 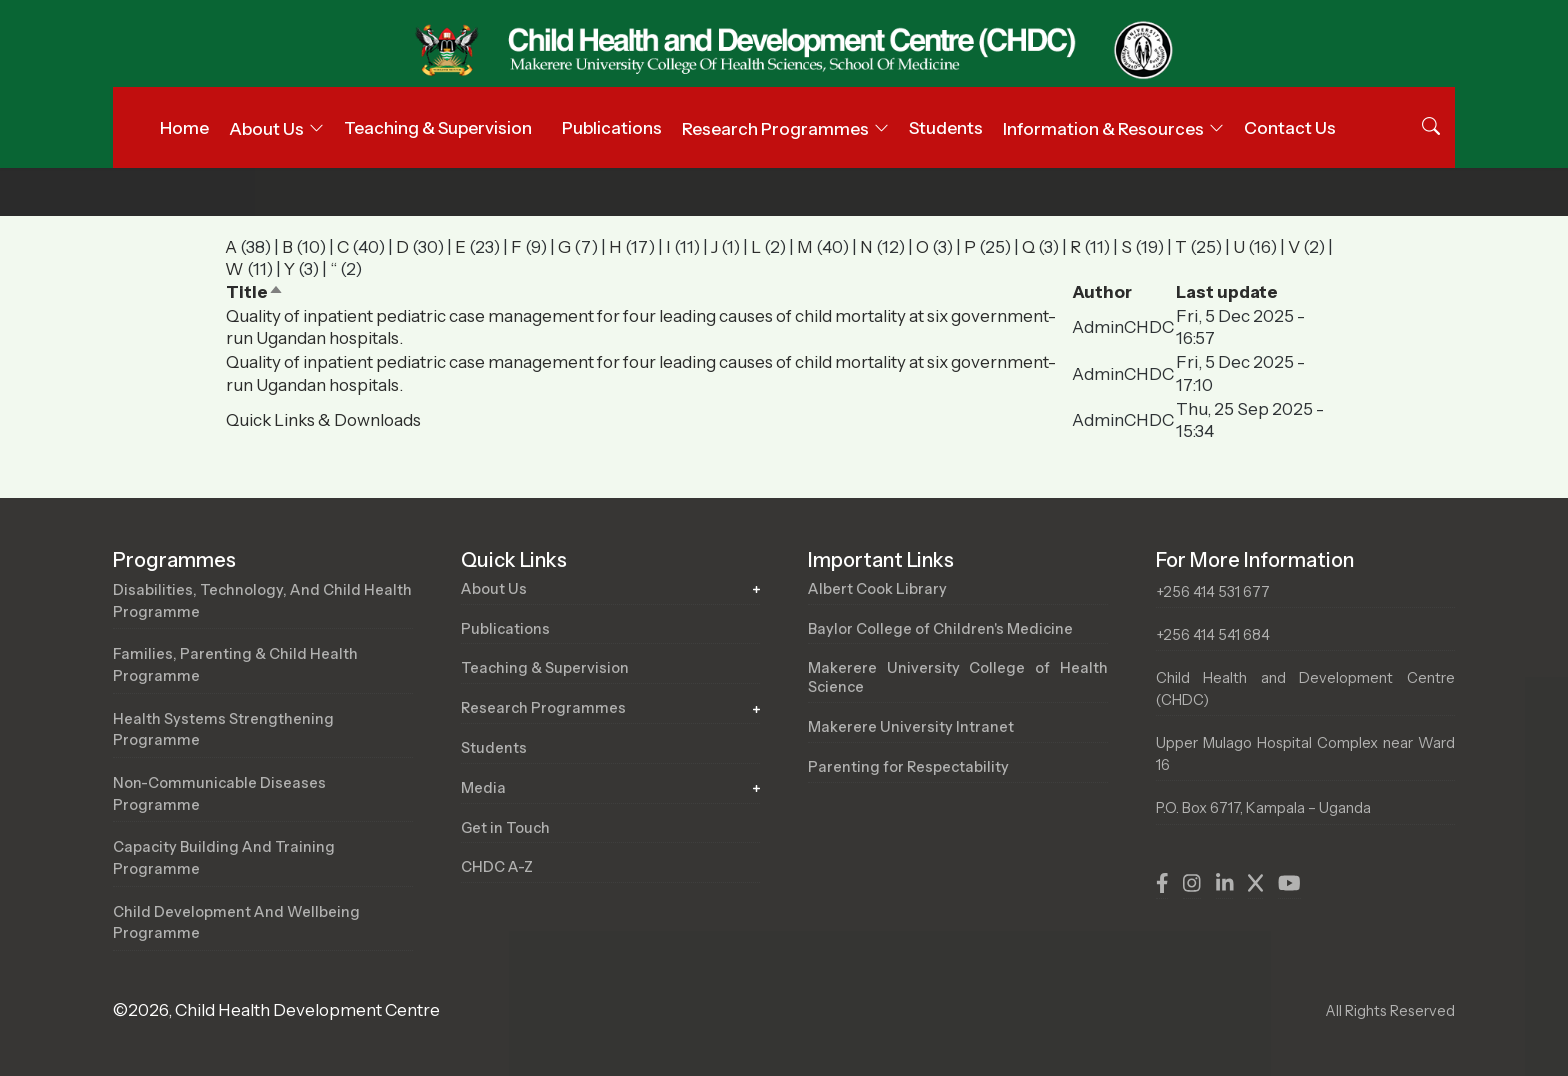 What do you see at coordinates (438, 128) in the screenshot?
I see `Teaching & Supervision` at bounding box center [438, 128].